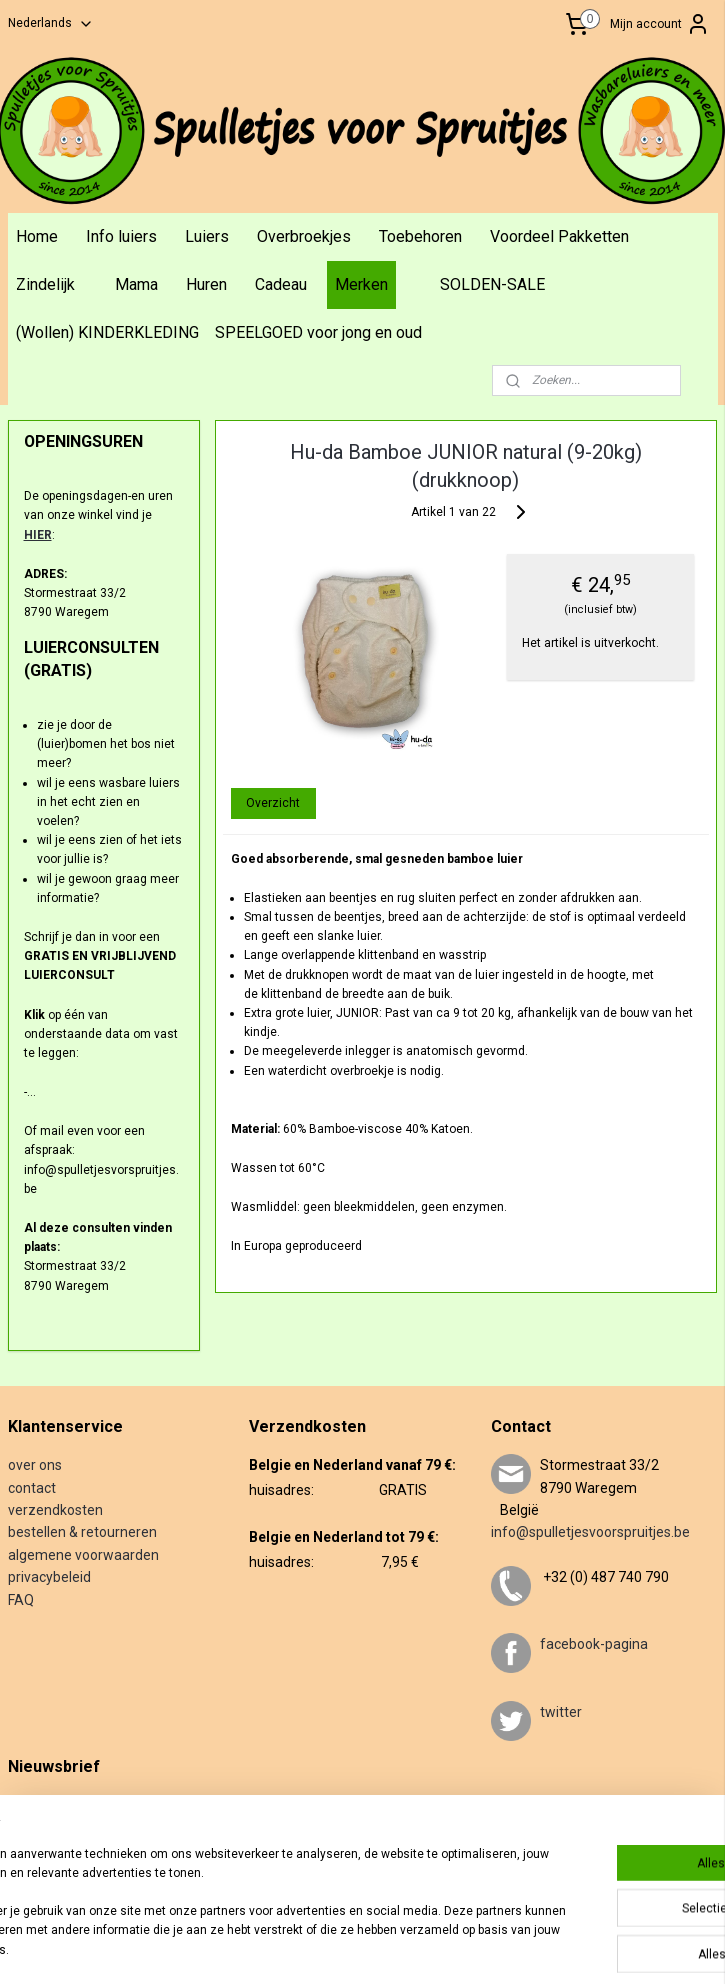 This screenshot has height=1984, width=725. I want to click on Huren, so click(206, 284).